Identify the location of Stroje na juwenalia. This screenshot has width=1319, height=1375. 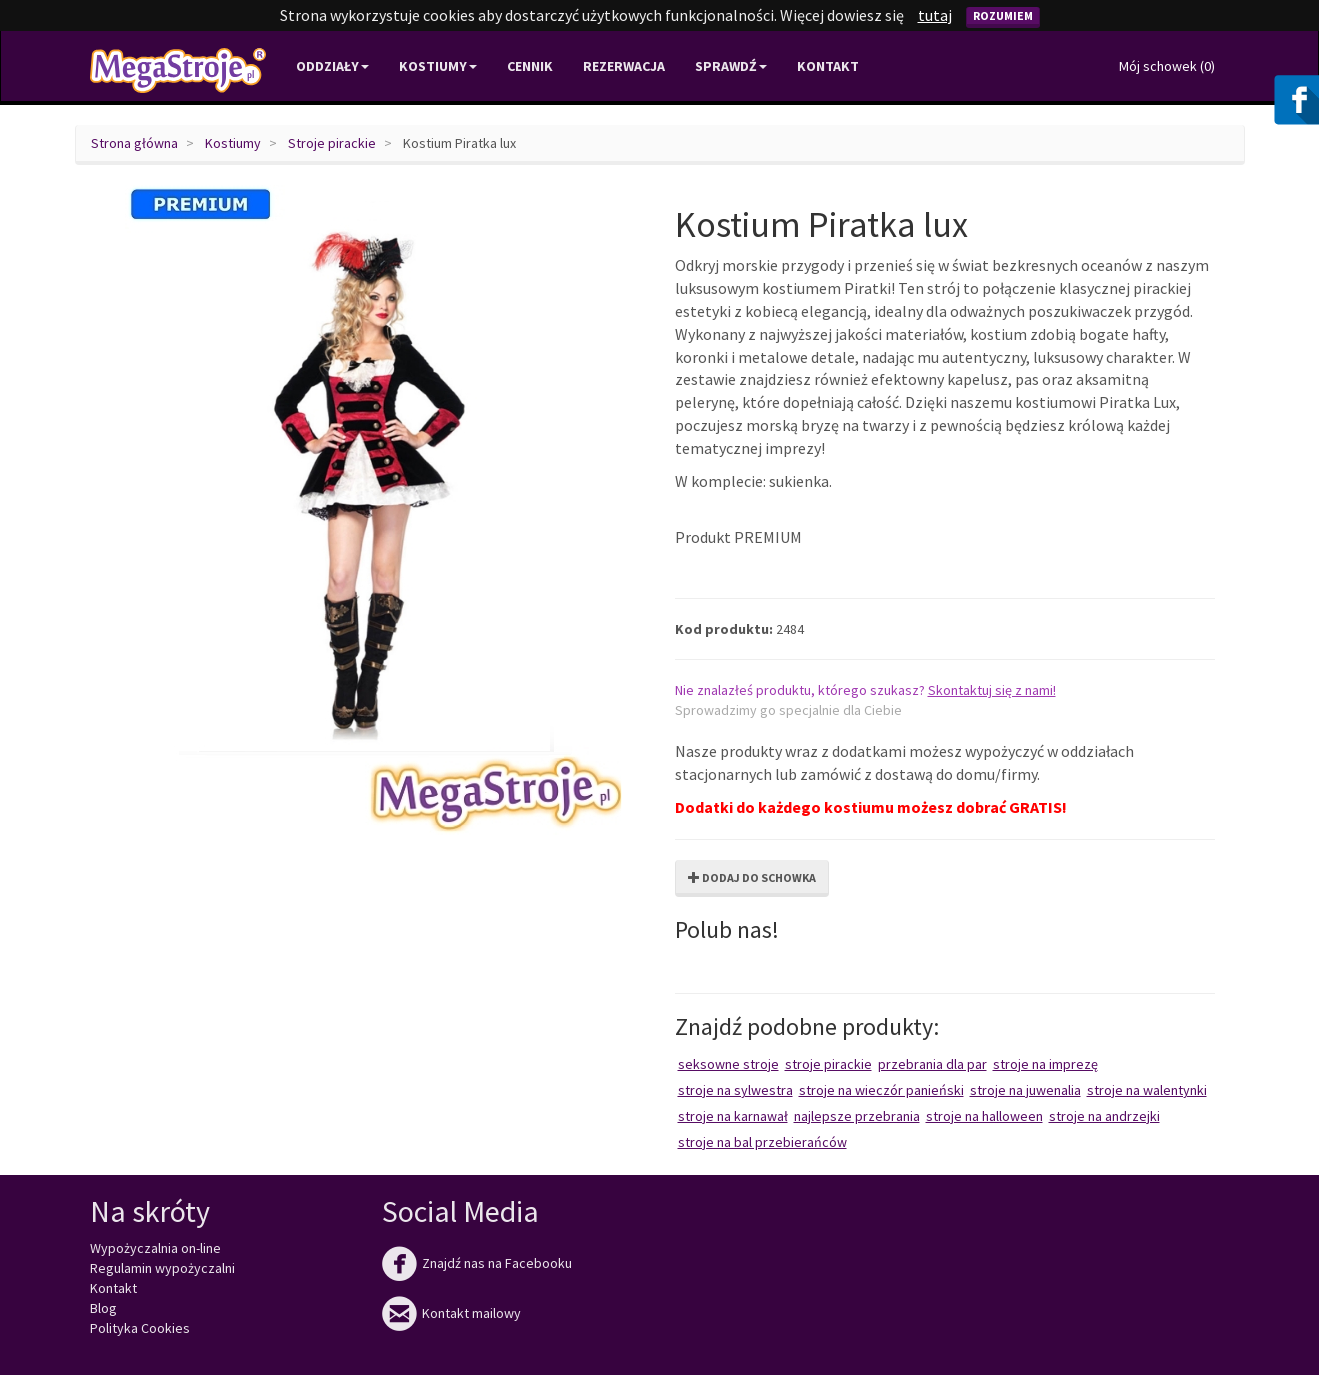
(1025, 1090).